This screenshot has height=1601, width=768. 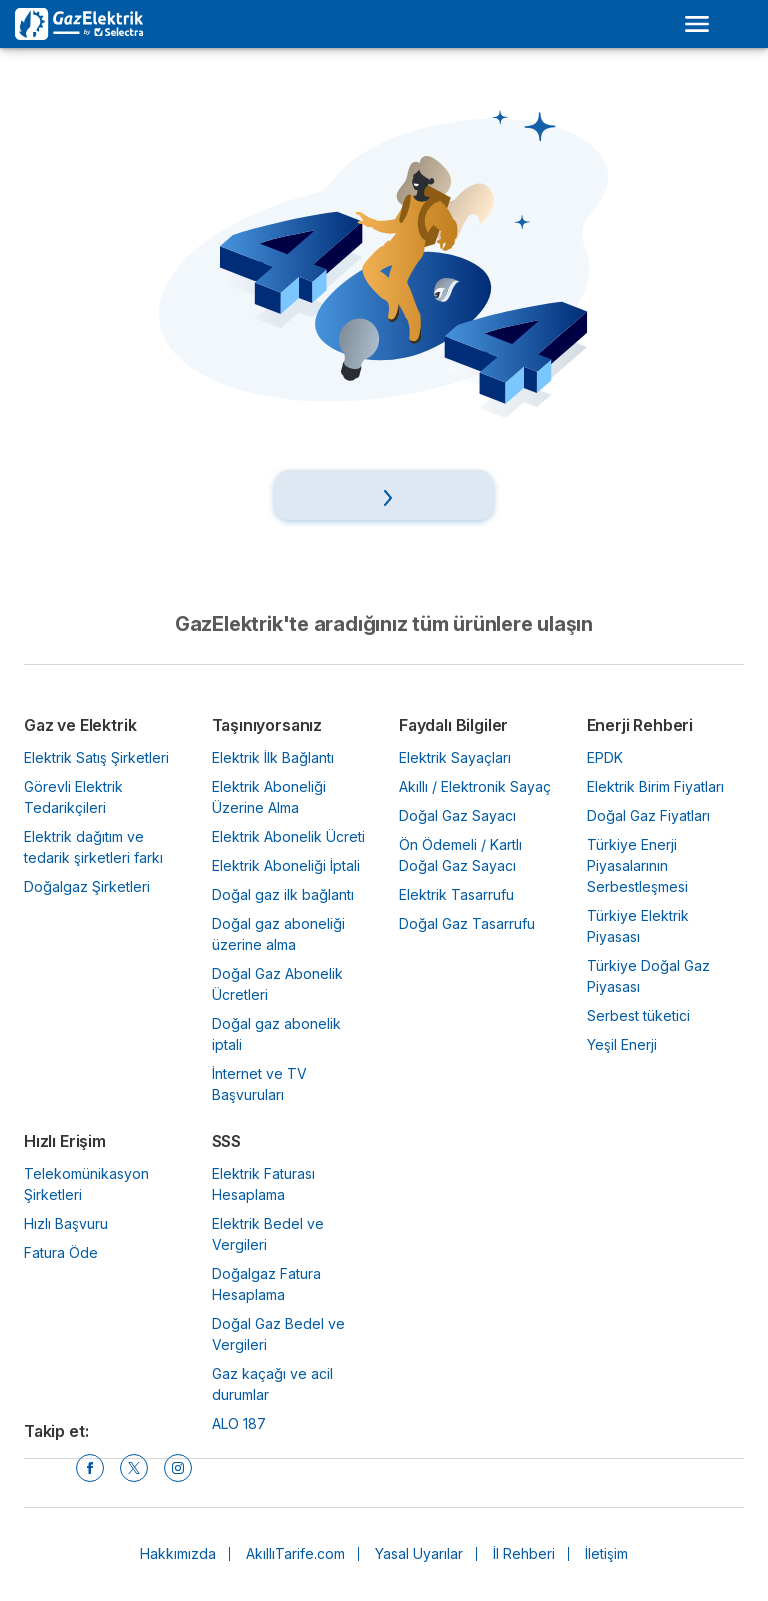 What do you see at coordinates (648, 815) in the screenshot?
I see `Doğal Gaz Fiyatları` at bounding box center [648, 815].